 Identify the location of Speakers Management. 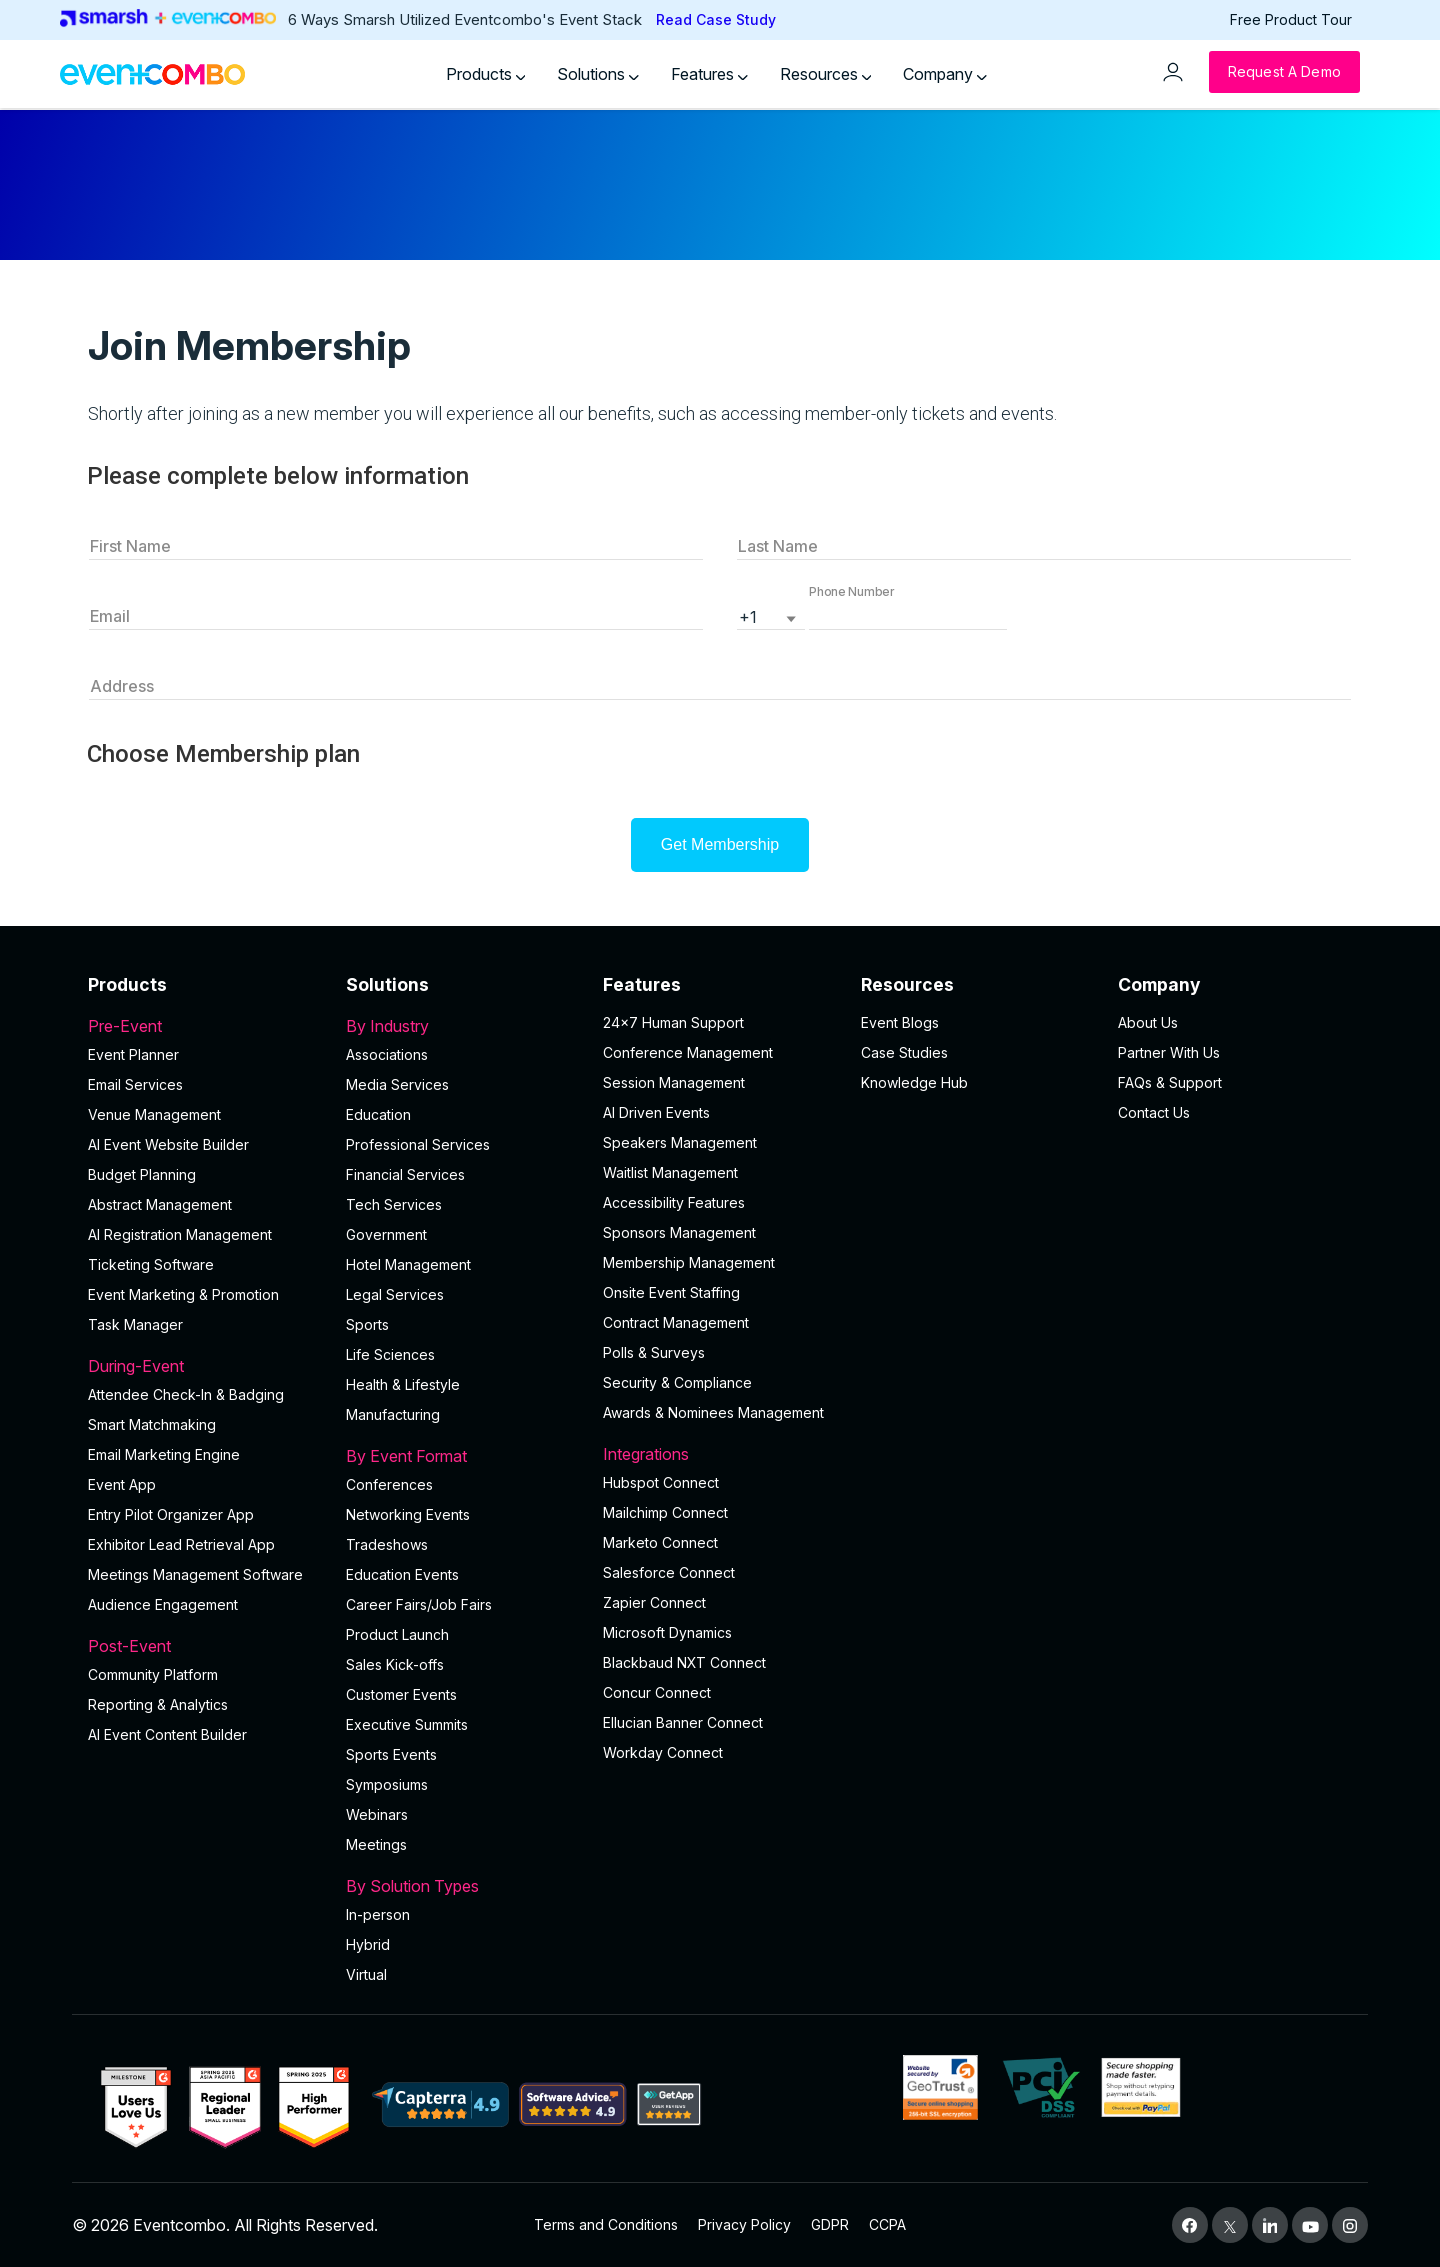
(680, 1142).